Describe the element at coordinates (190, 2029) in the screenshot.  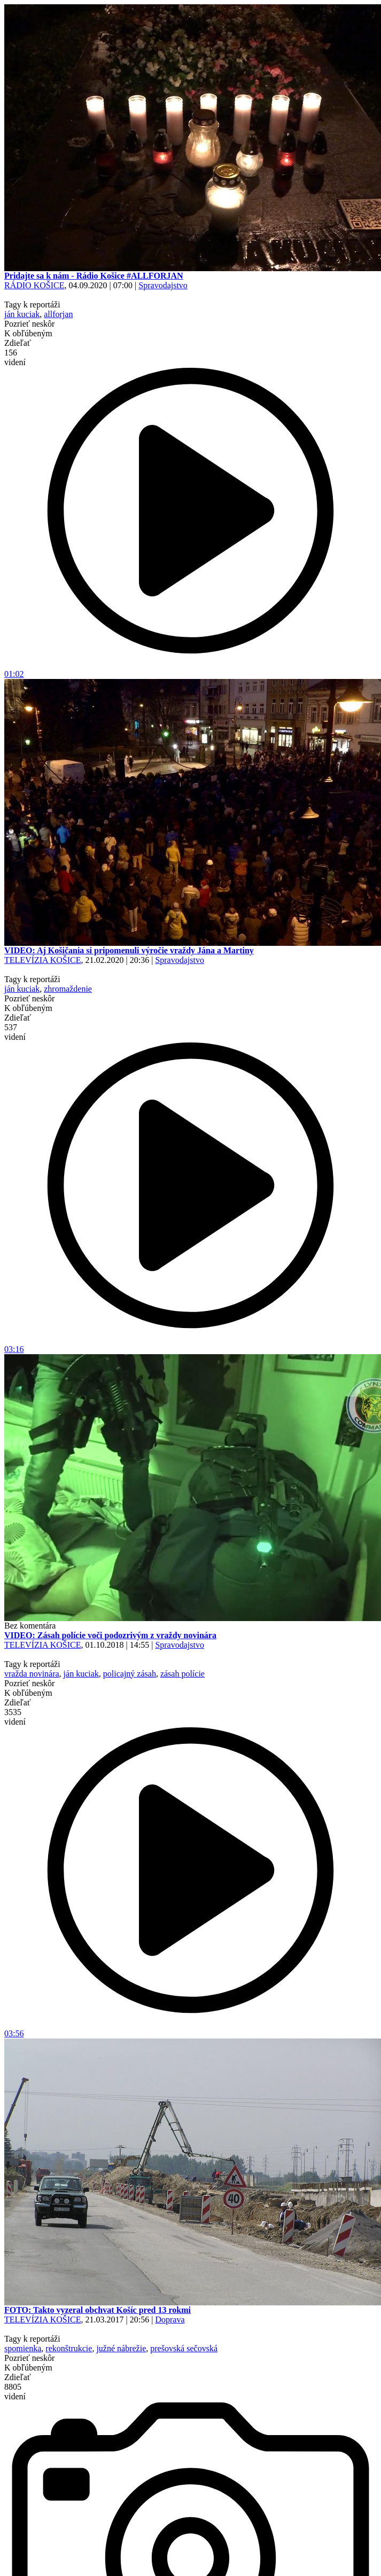
I see `03:56` at that location.